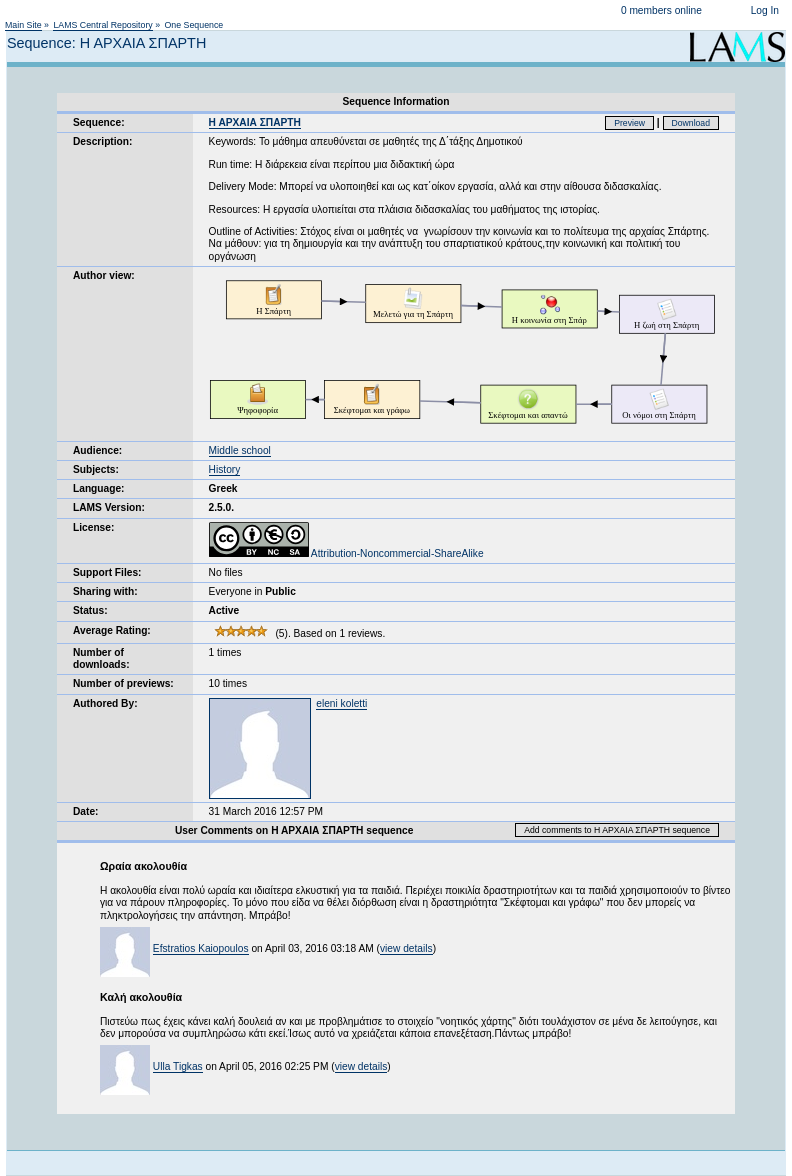 The height and width of the screenshot is (1176, 792). I want to click on Add comments to H AΡΧΑΙΑ ΣΠΑΡΤΗ sequence, so click(617, 830).